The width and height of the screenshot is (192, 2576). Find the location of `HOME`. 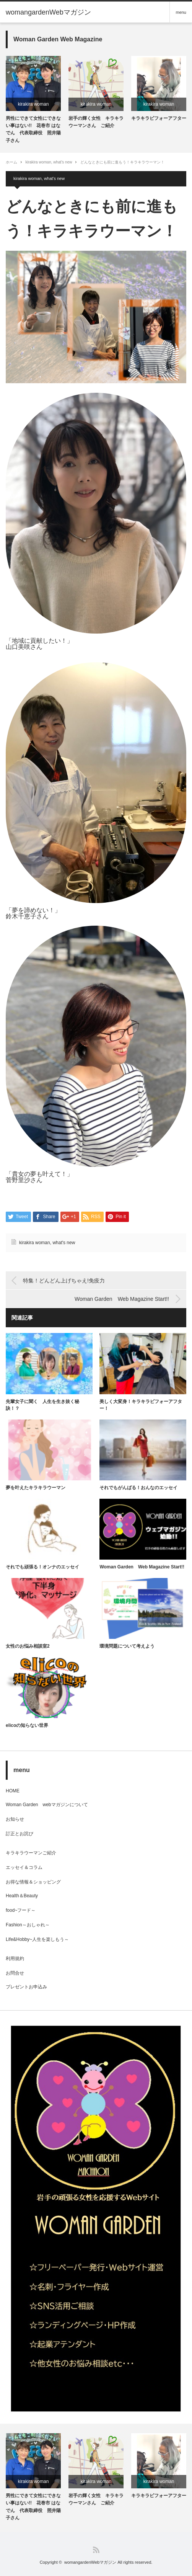

HOME is located at coordinates (13, 1791).